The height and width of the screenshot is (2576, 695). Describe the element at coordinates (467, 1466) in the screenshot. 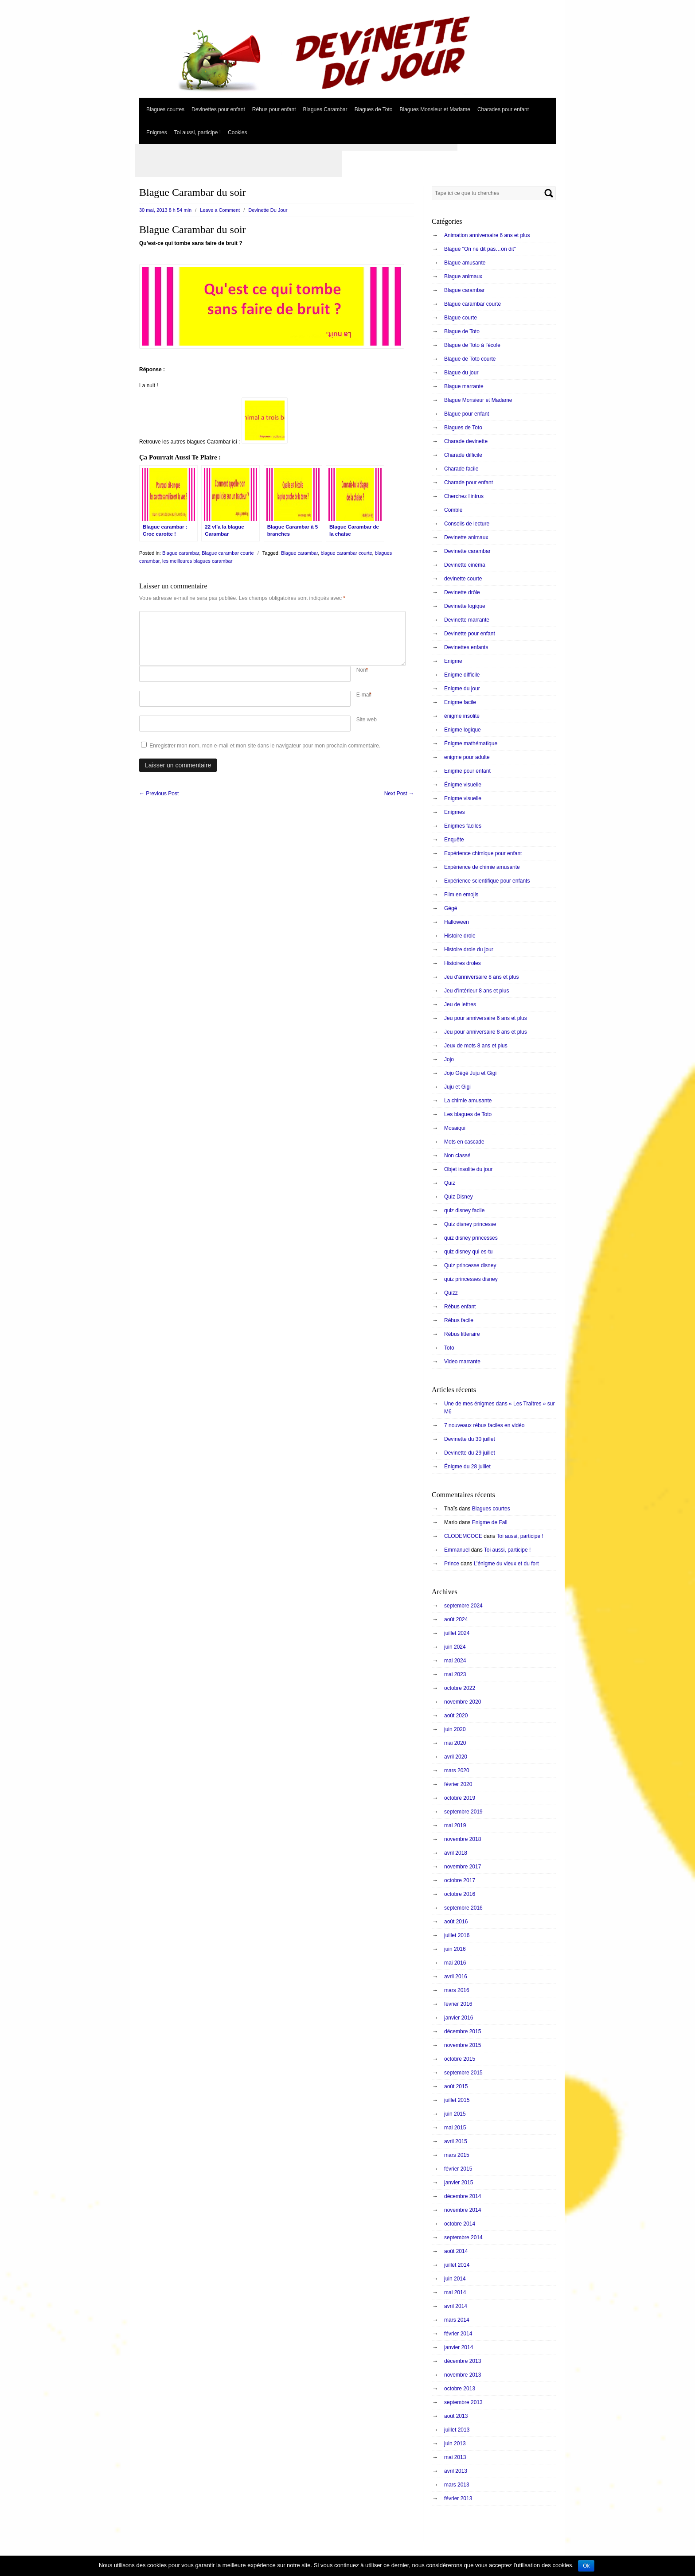

I see `Énigme du 28 juillet` at that location.